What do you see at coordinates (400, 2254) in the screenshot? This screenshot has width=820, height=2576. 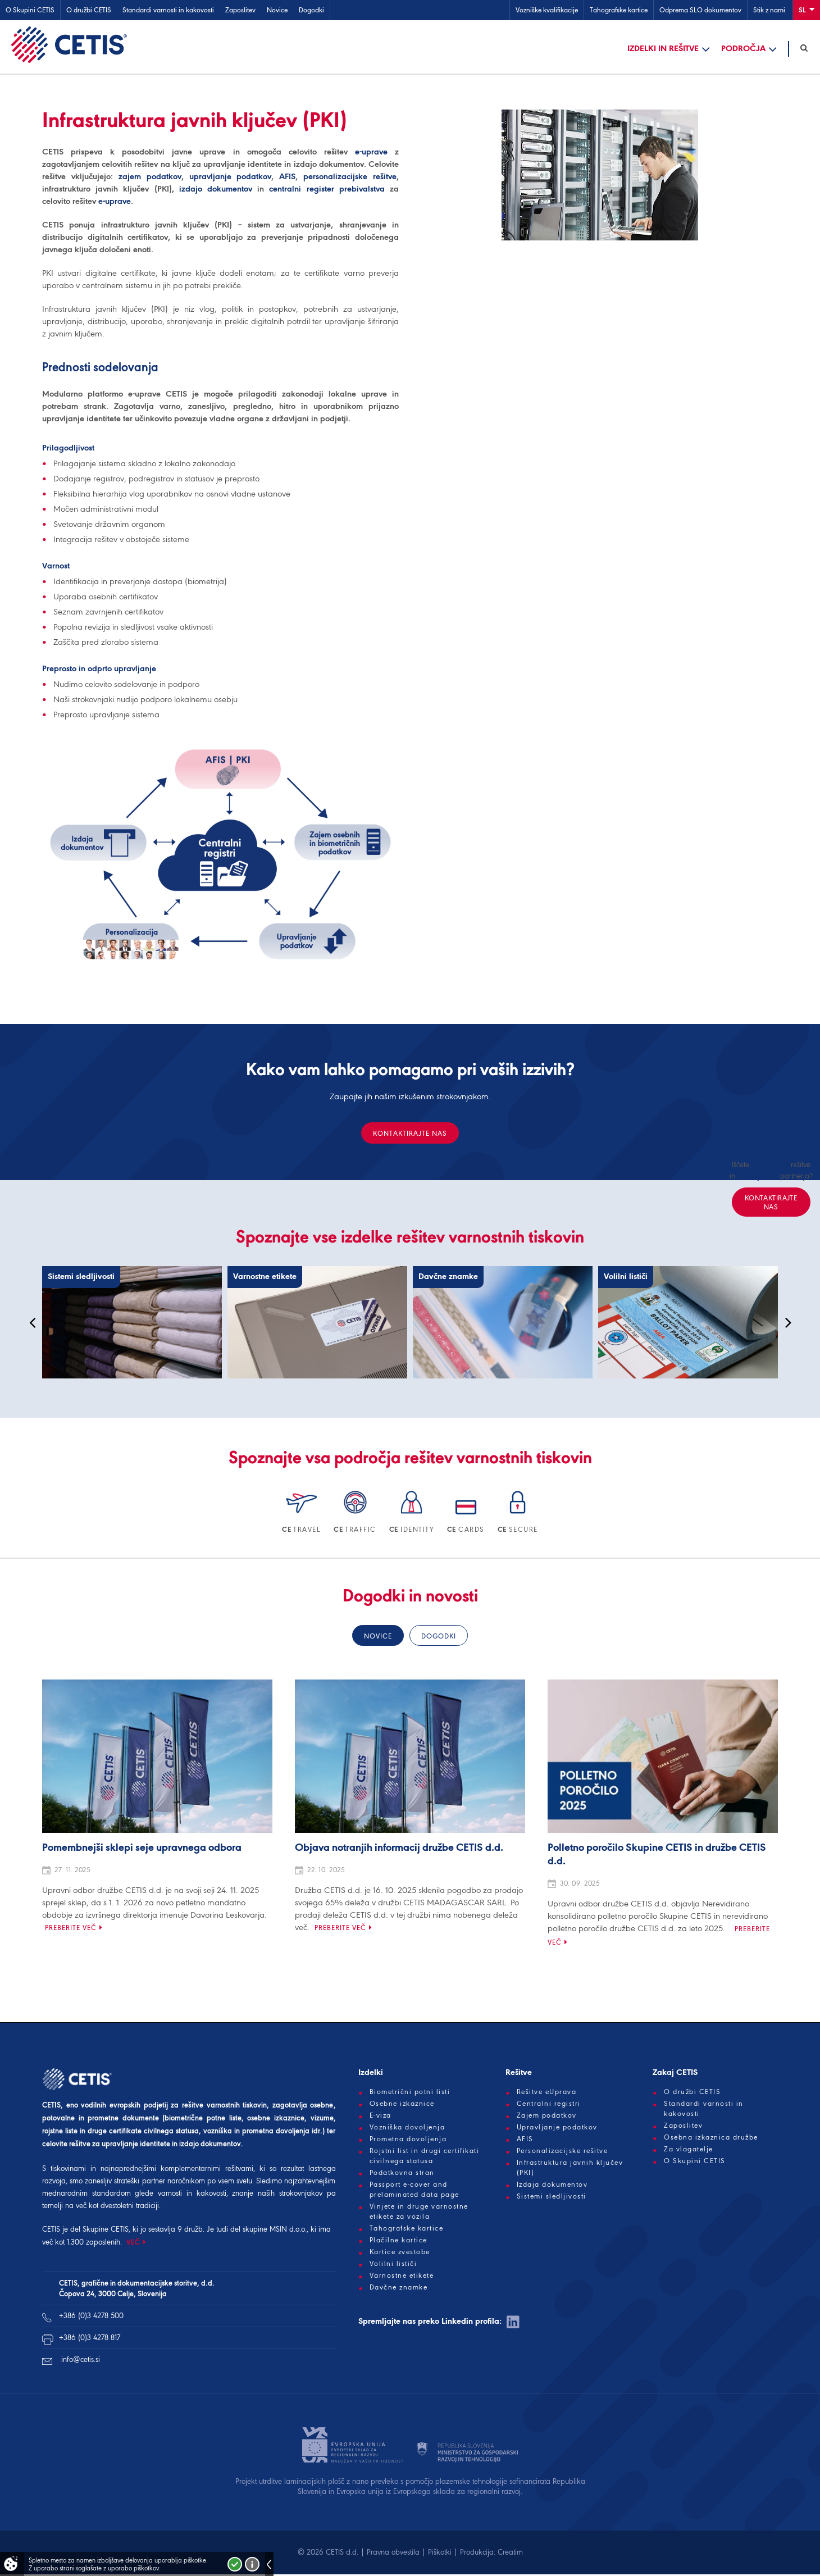 I see `Kartice zvestobe` at bounding box center [400, 2254].